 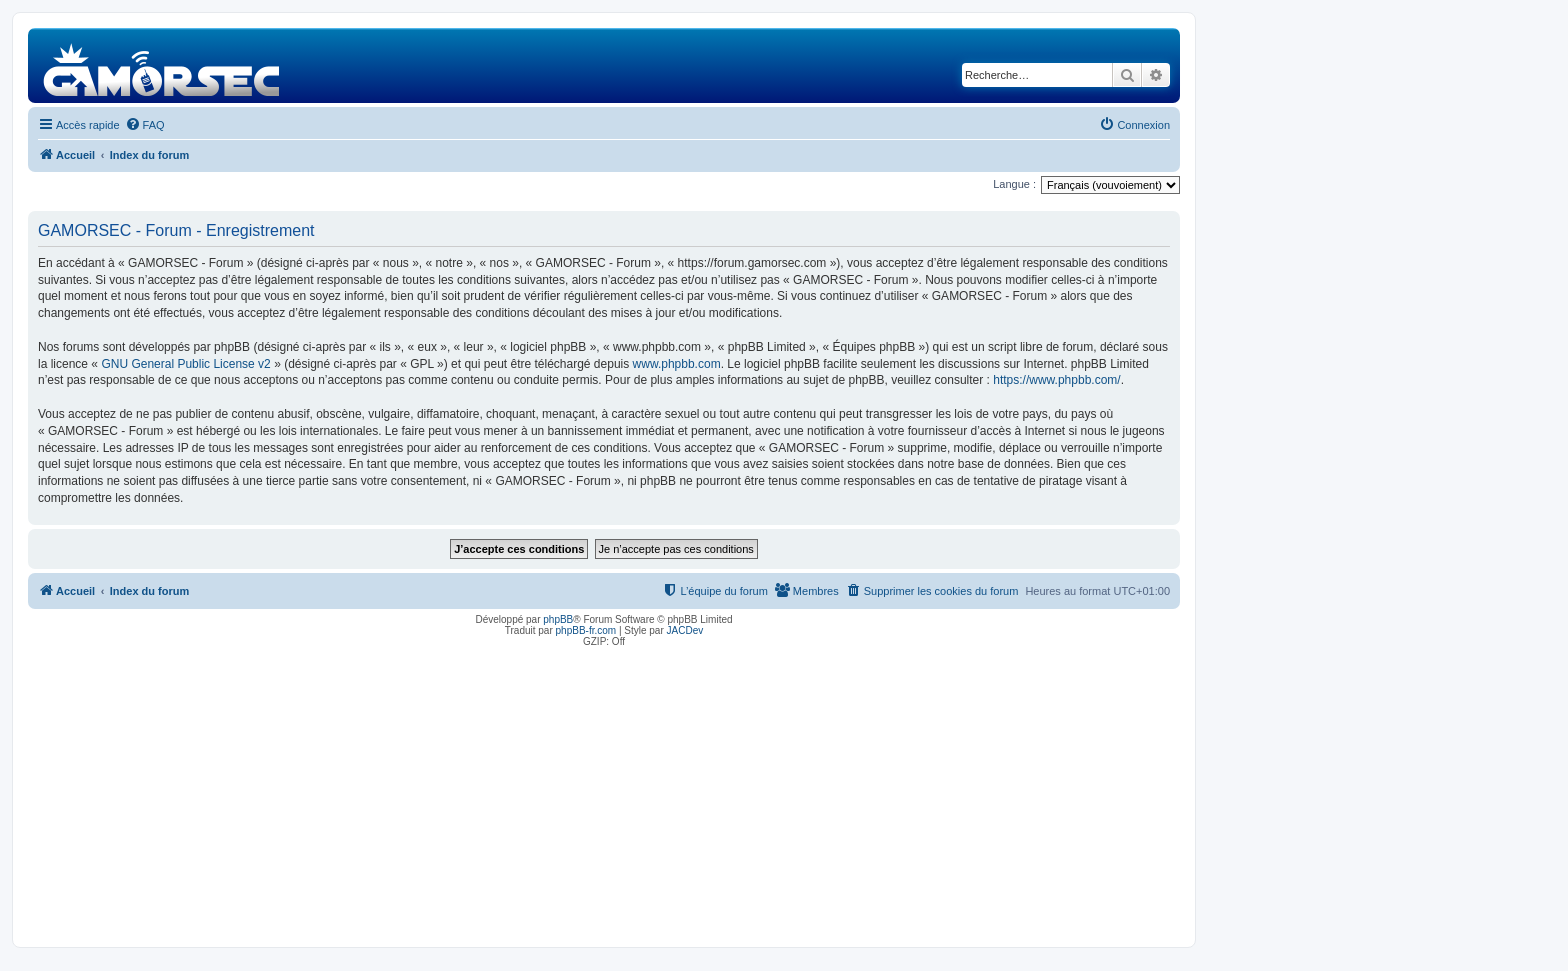 What do you see at coordinates (604, 792) in the screenshot?
I see `[Advertisement]` at bounding box center [604, 792].